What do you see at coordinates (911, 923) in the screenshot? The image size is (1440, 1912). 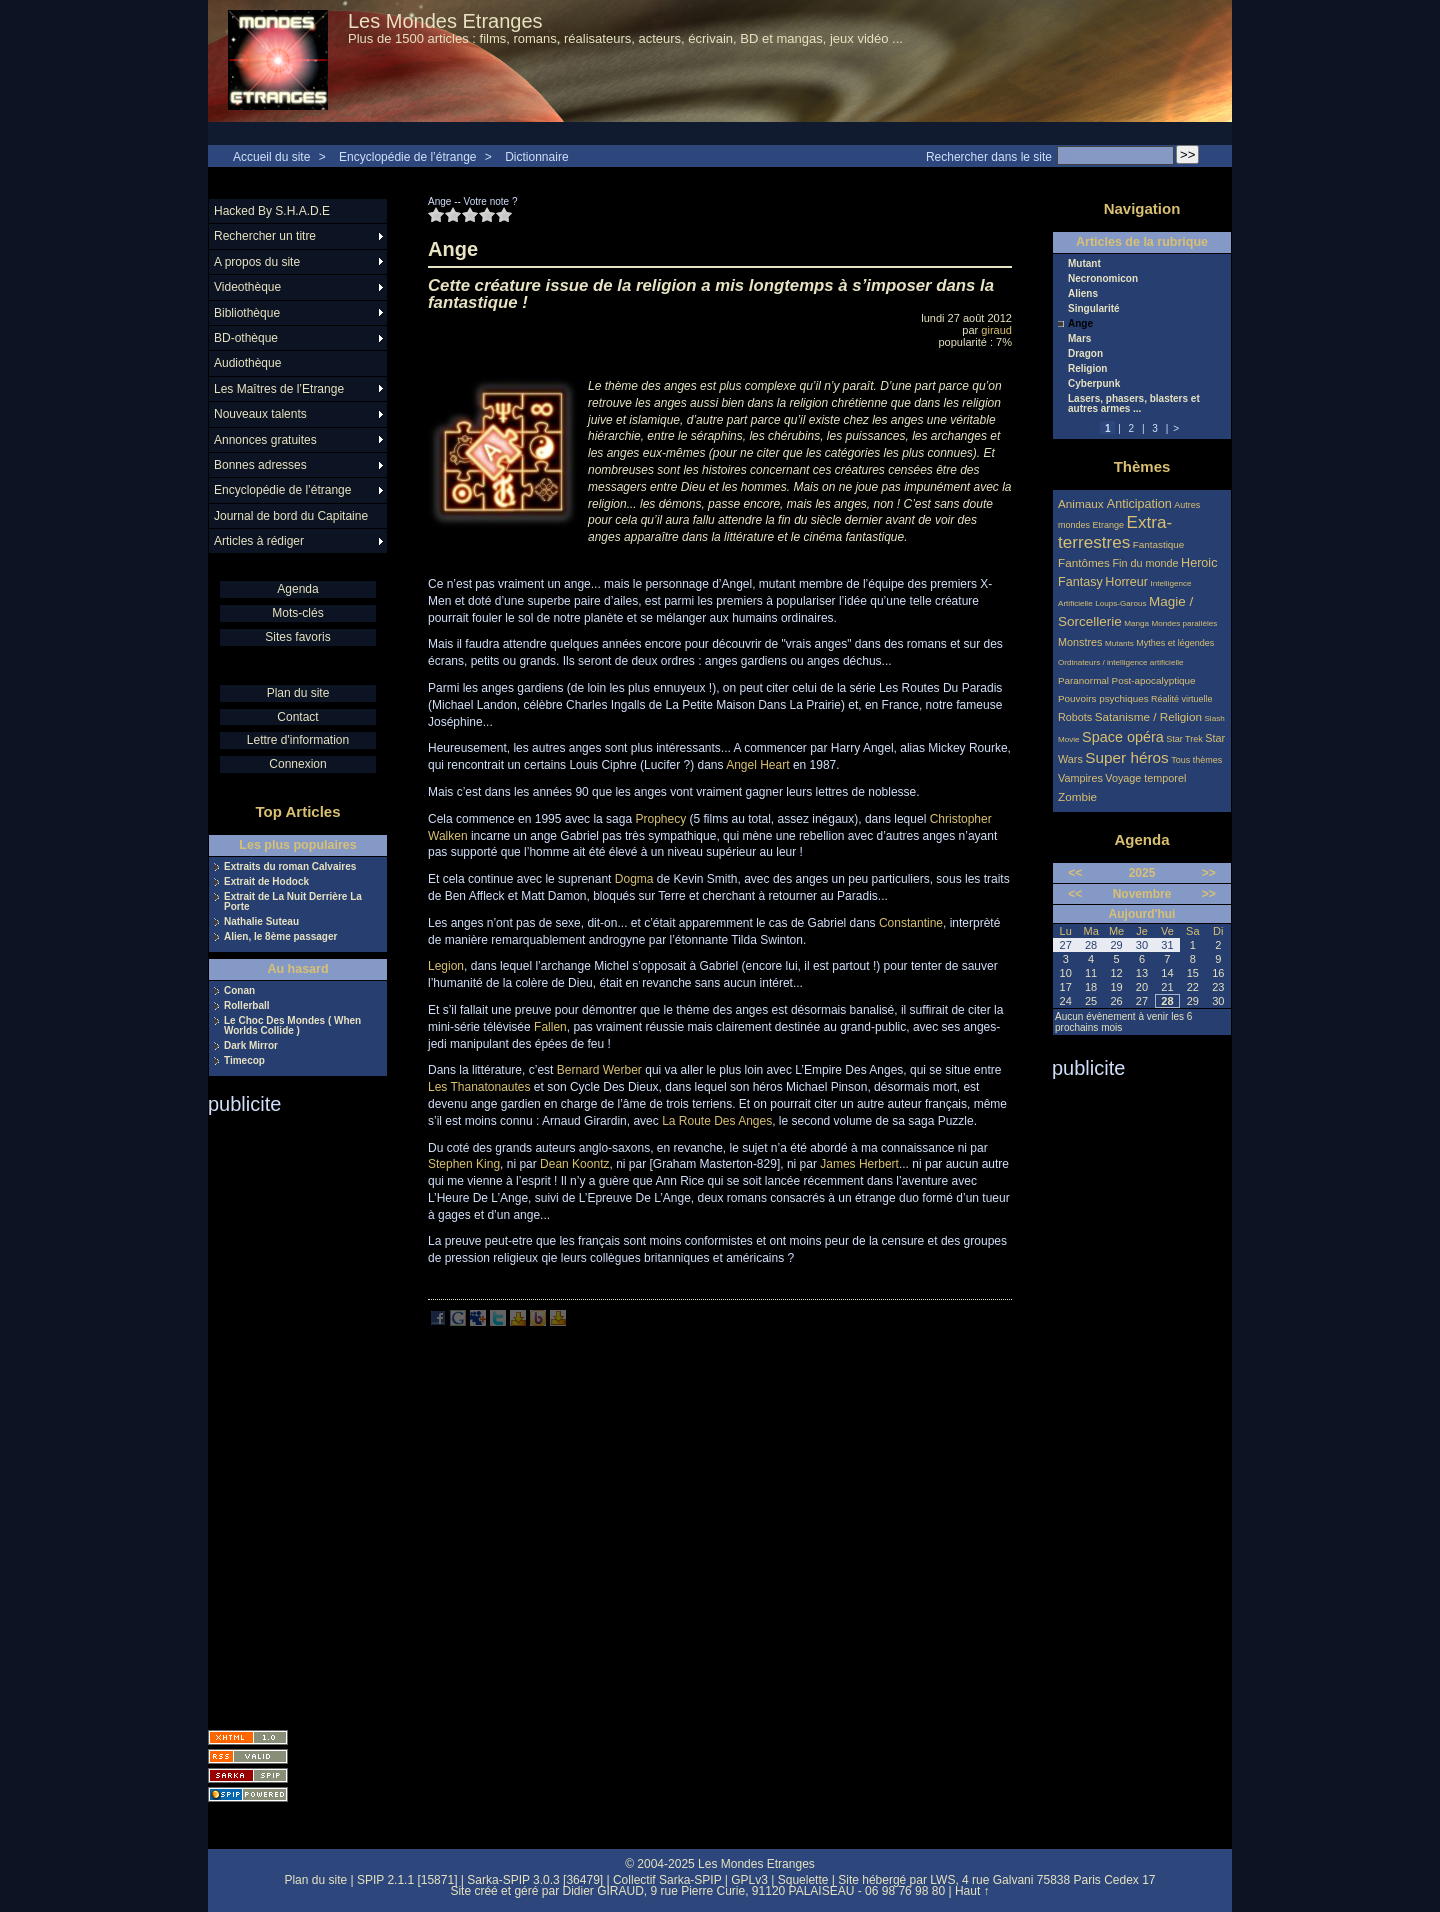 I see `Constantine` at bounding box center [911, 923].